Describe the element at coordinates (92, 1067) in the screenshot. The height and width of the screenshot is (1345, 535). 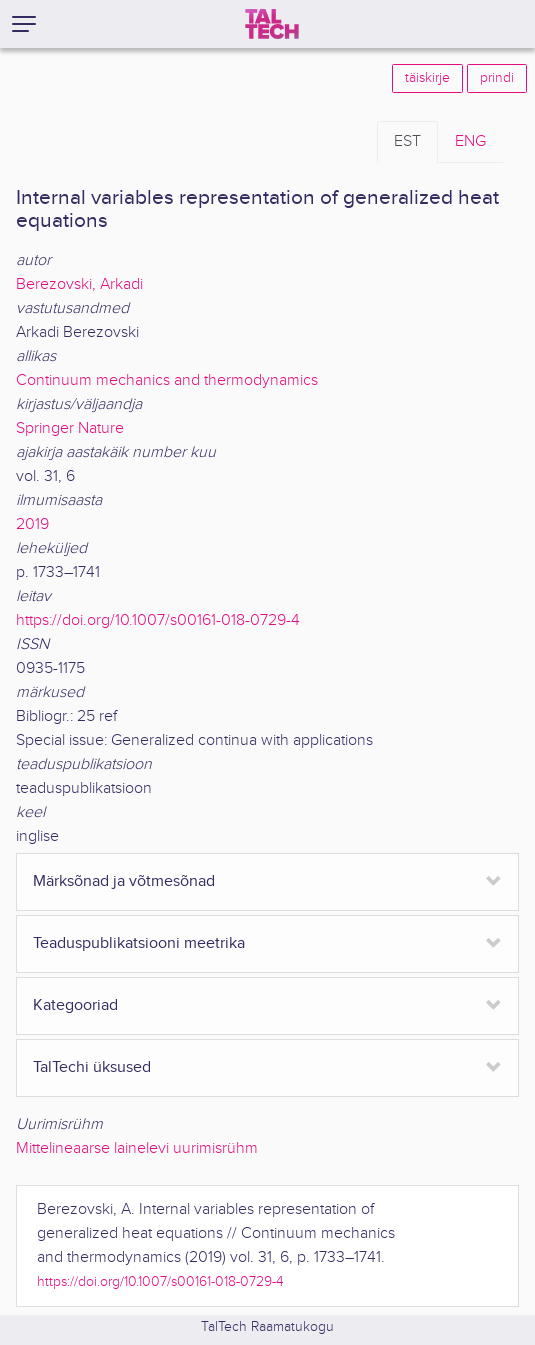
I see `TalTechi üksused` at that location.